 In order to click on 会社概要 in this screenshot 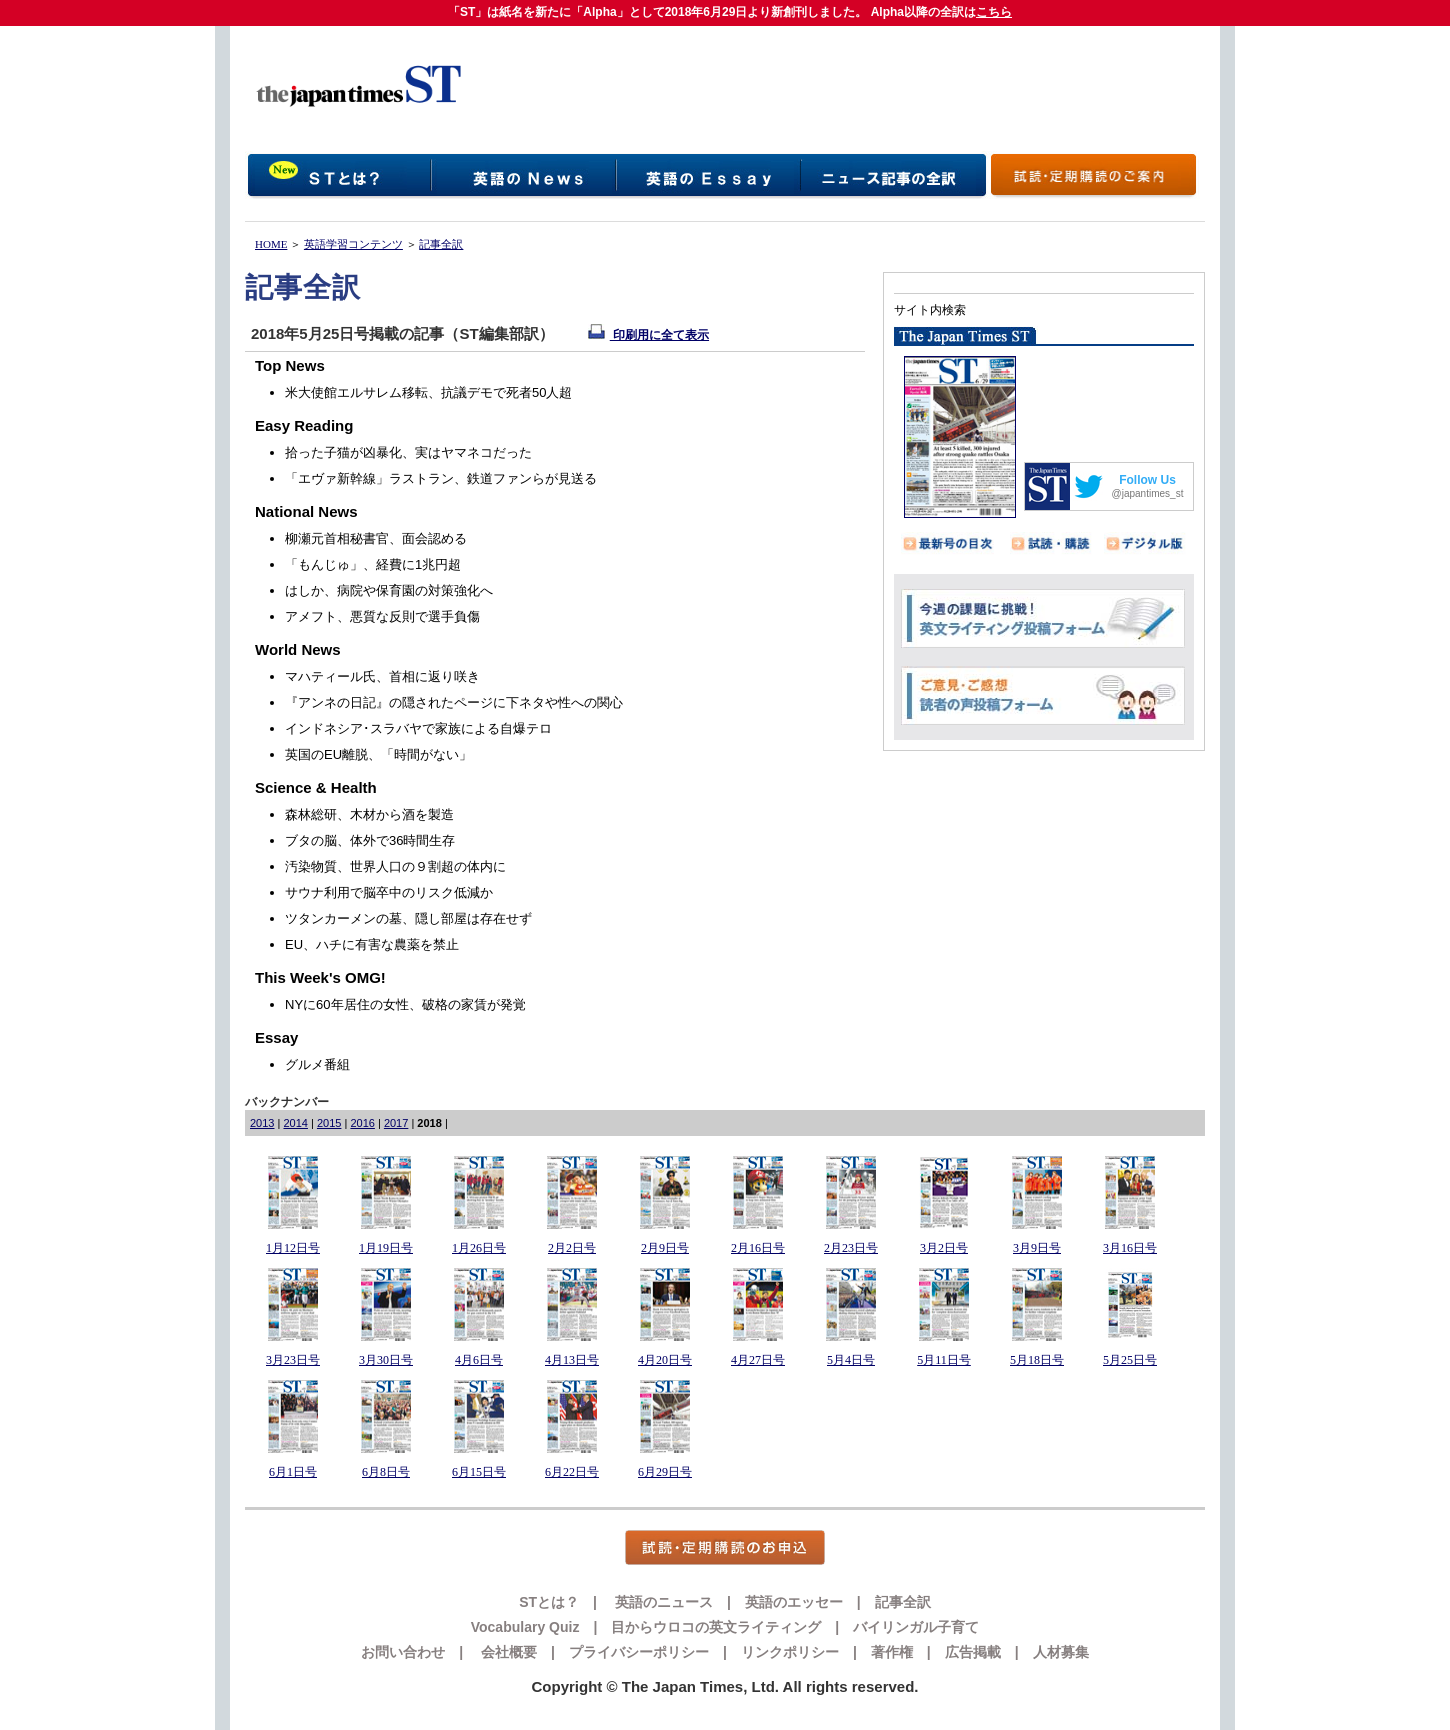, I will do `click(507, 1652)`.